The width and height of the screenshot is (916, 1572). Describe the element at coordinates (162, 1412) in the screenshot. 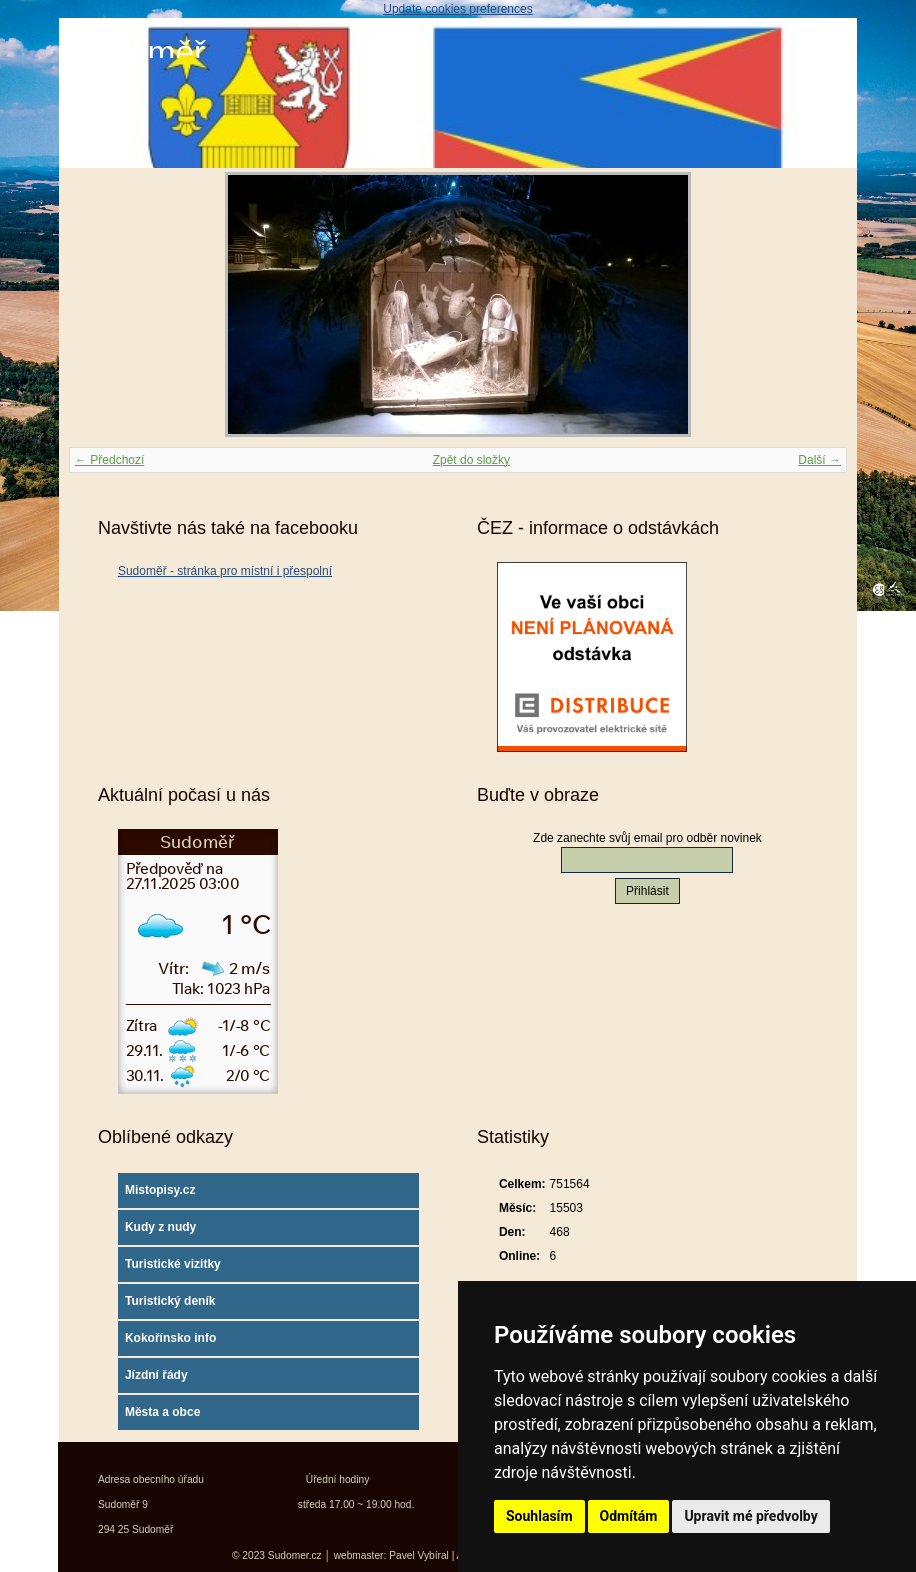

I see `Města a obce` at that location.